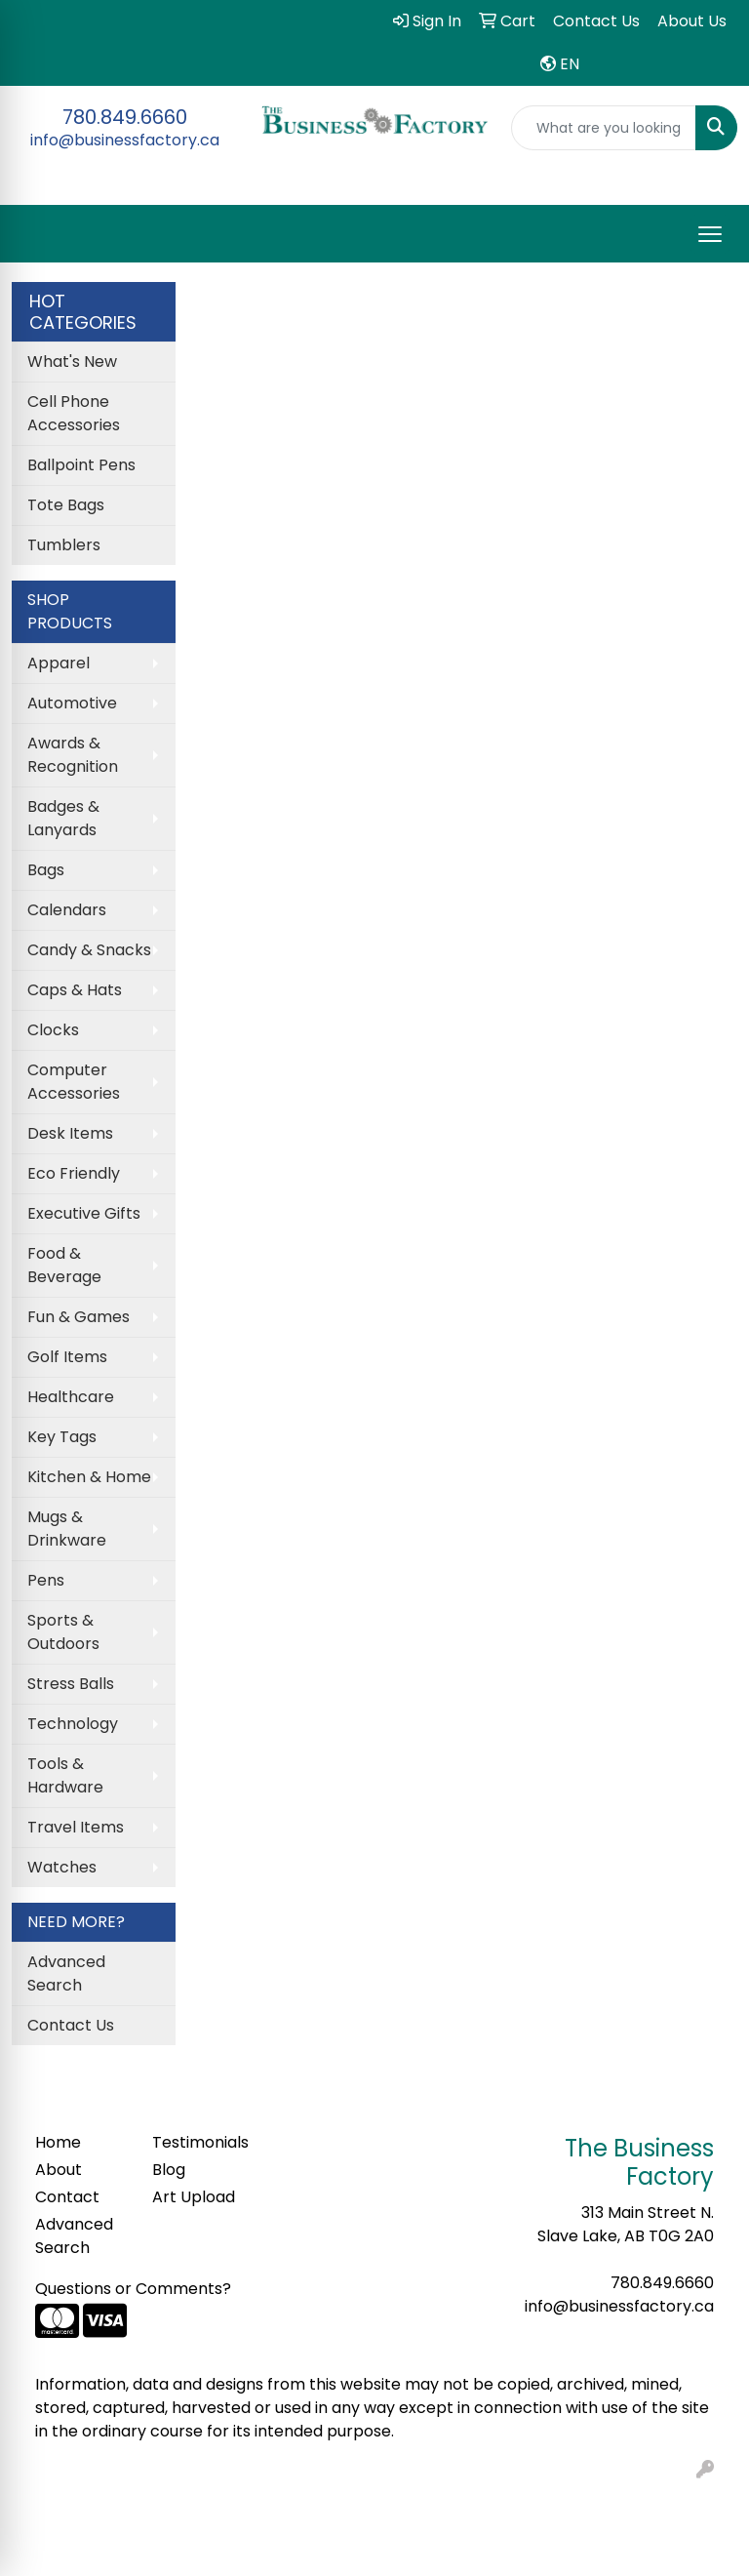 The height and width of the screenshot is (2576, 749). What do you see at coordinates (45, 1580) in the screenshot?
I see `Pens` at bounding box center [45, 1580].